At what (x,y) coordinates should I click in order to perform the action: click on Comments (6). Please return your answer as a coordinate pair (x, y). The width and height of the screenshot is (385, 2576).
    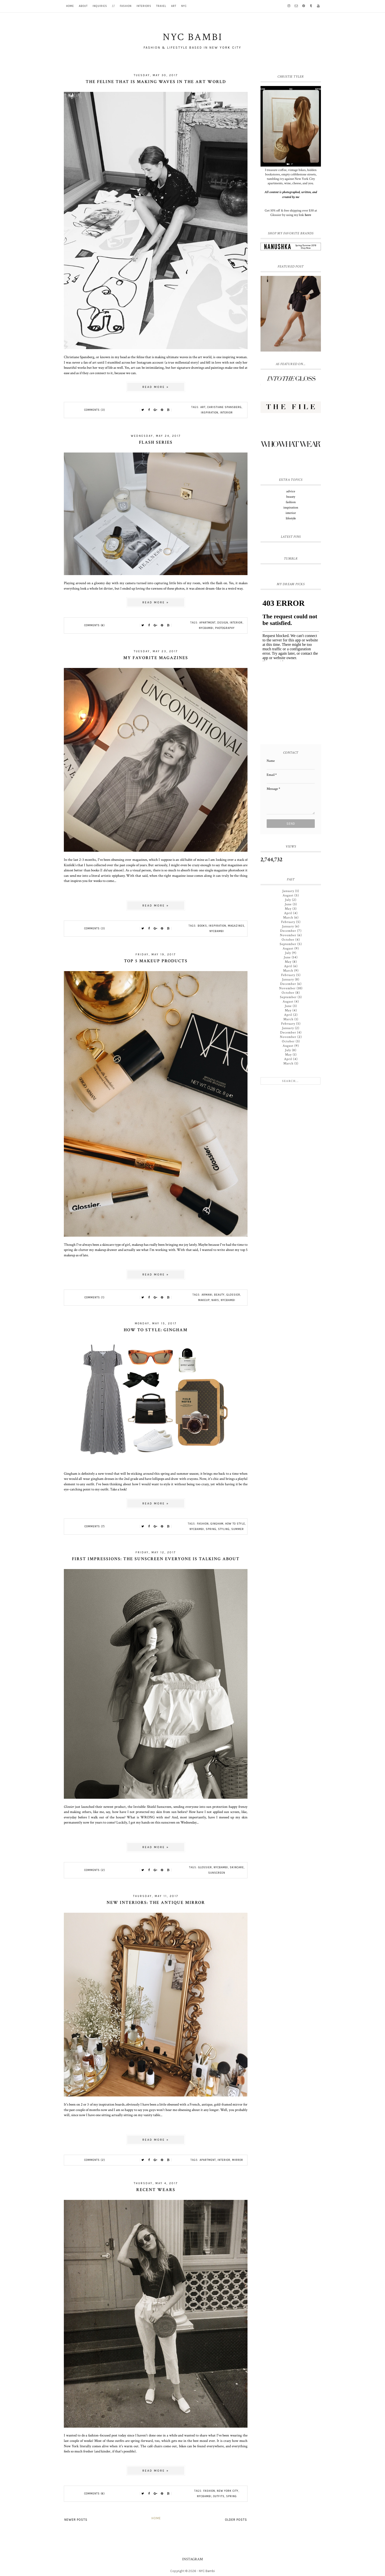
    Looking at the image, I should click on (94, 625).